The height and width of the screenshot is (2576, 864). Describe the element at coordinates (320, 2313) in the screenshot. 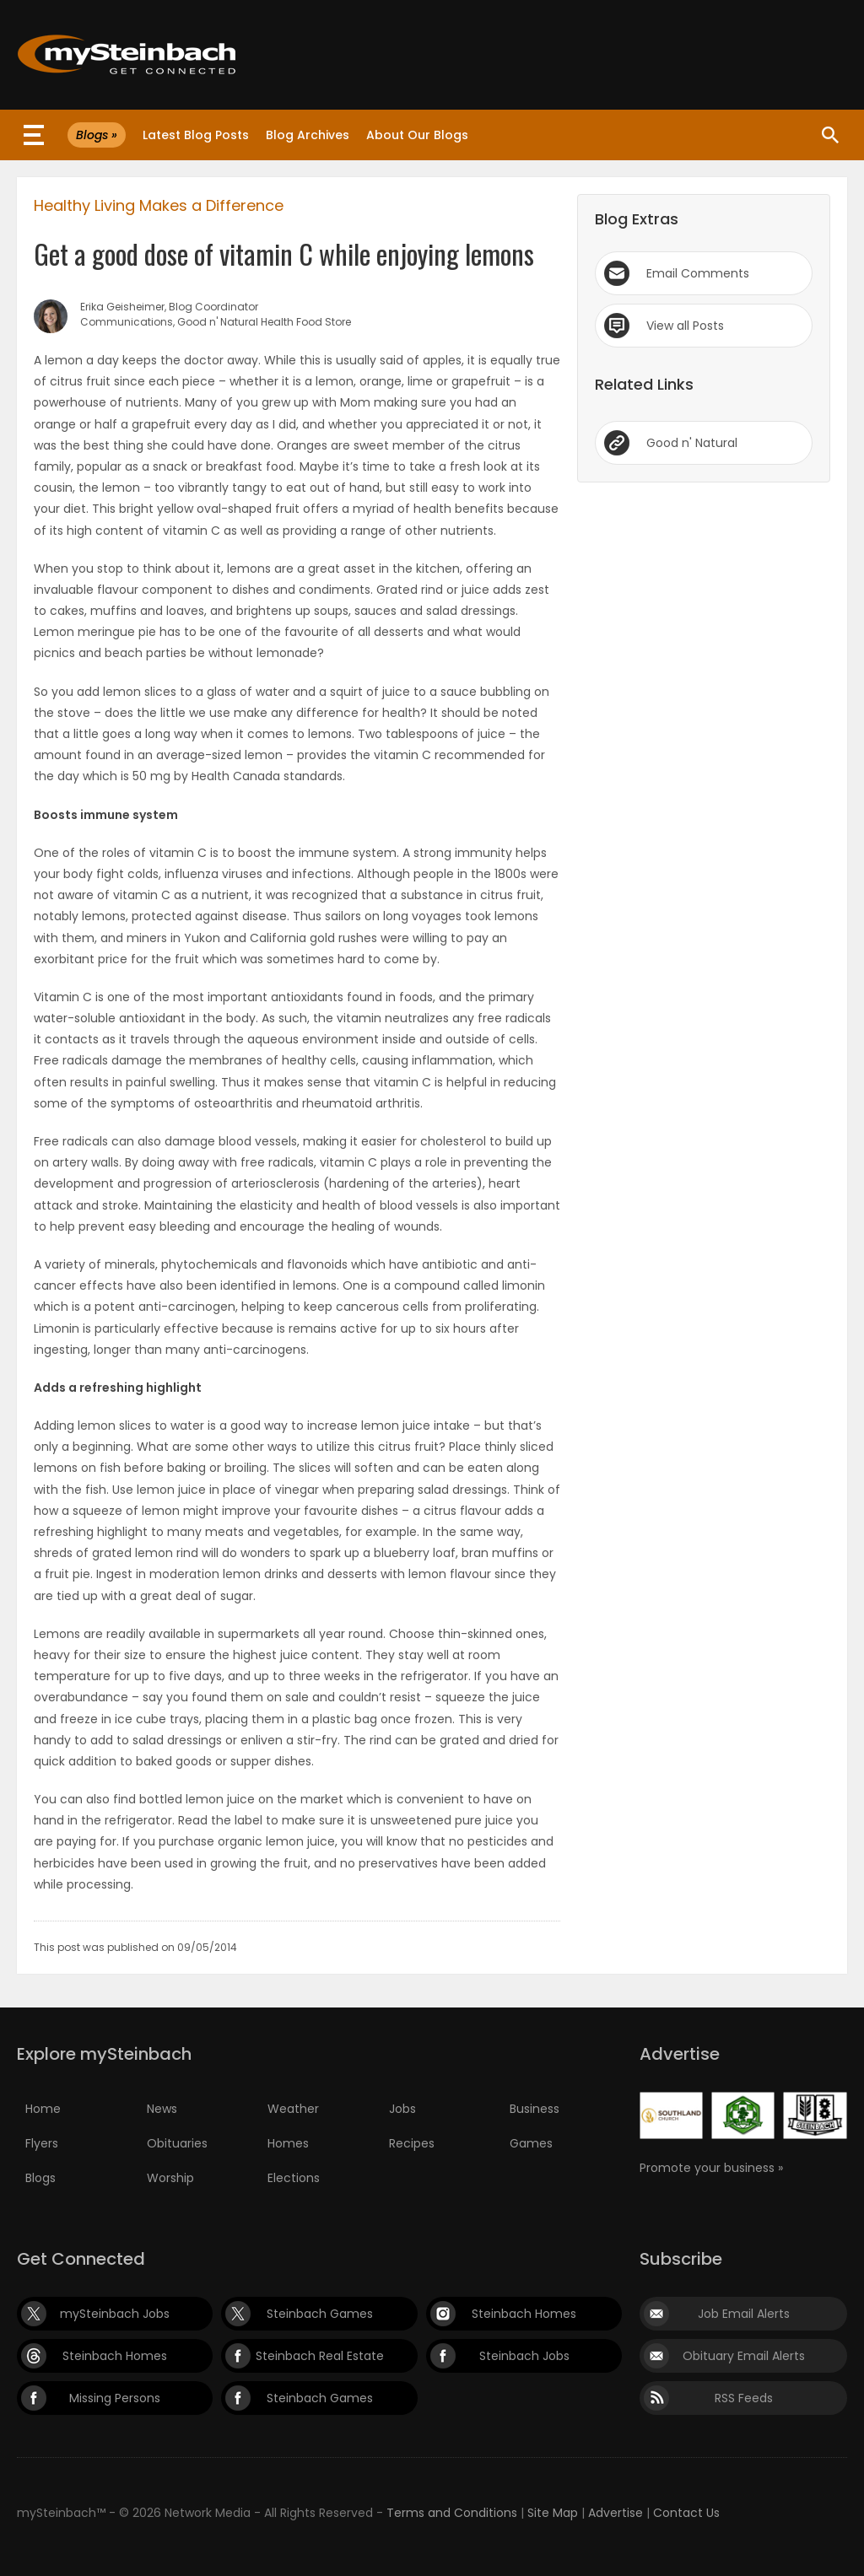

I see `Steinbach Games` at that location.